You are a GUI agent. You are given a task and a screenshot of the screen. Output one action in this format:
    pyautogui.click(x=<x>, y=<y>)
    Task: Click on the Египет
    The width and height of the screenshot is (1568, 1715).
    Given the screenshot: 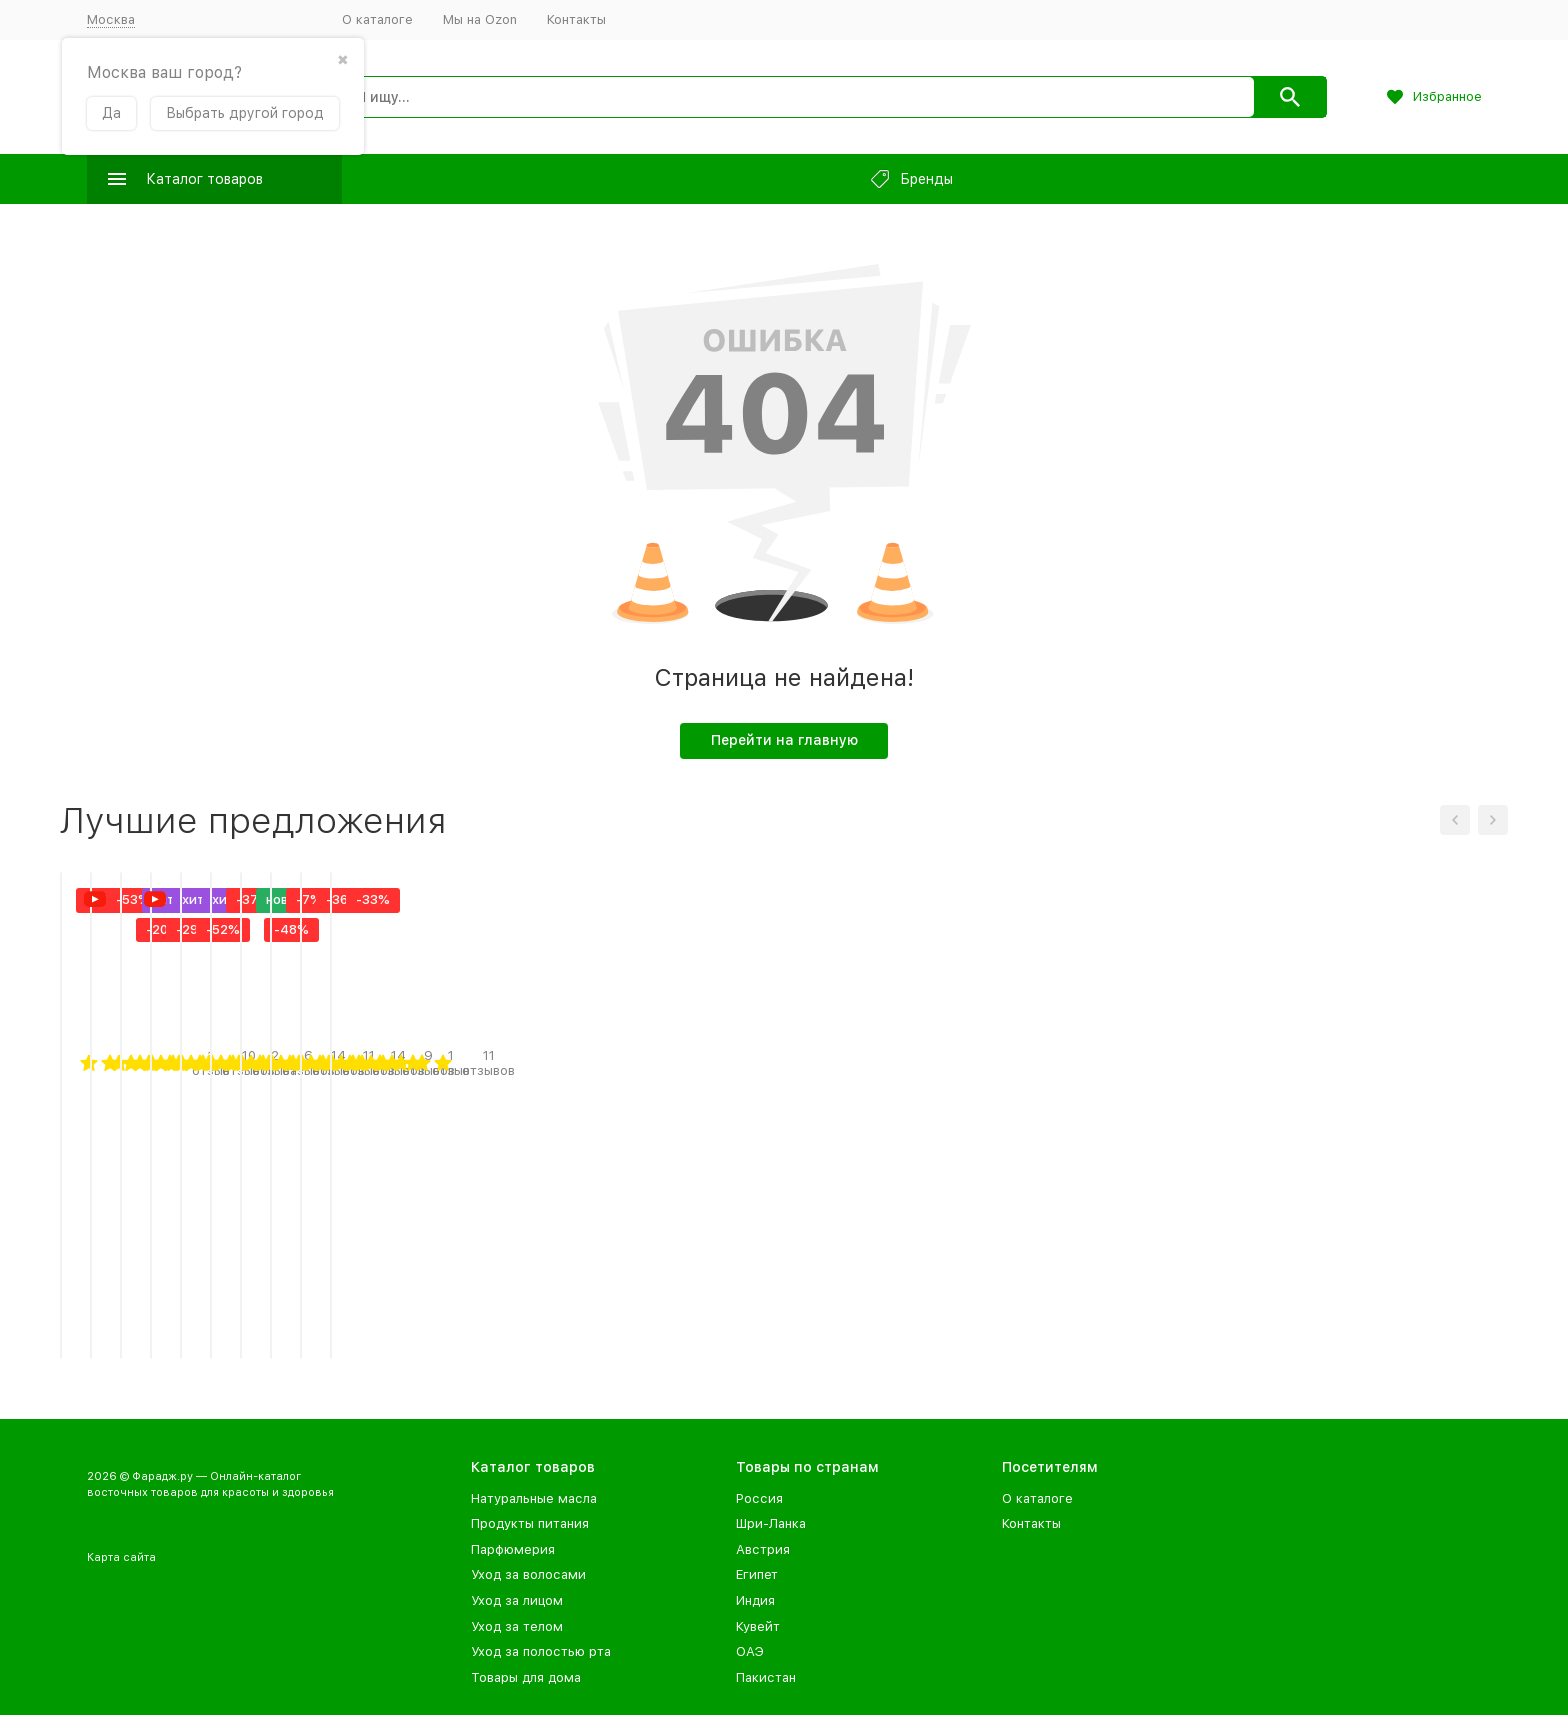 What is the action you would take?
    pyautogui.click(x=757, y=1574)
    